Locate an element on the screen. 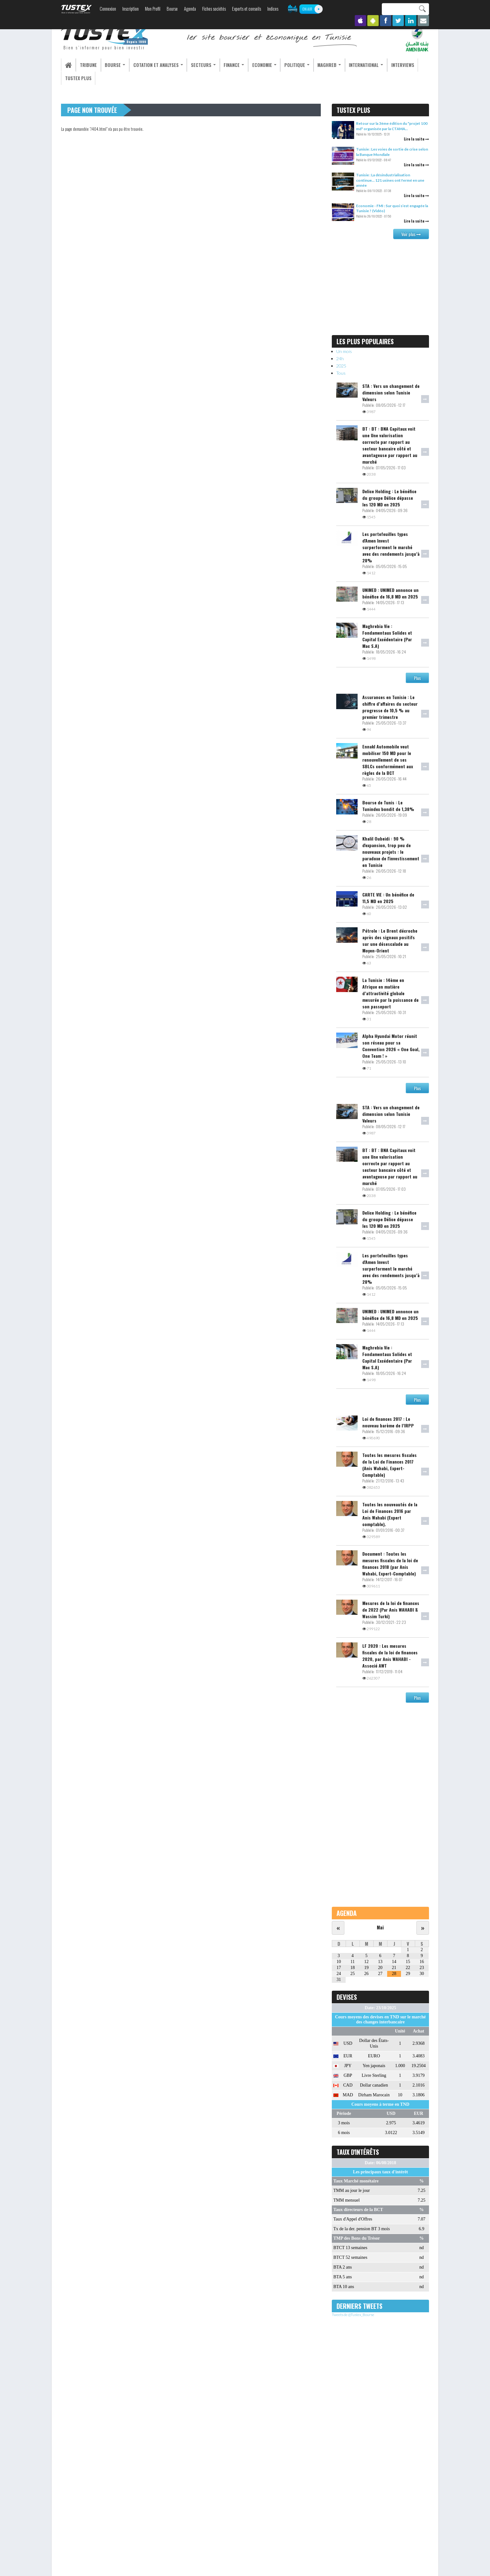 The image size is (490, 2576). Toutes les nouveautés de la Loi de Finances 2016 par Anis Wahabi (Expert comptable). is located at coordinates (389, 1514).